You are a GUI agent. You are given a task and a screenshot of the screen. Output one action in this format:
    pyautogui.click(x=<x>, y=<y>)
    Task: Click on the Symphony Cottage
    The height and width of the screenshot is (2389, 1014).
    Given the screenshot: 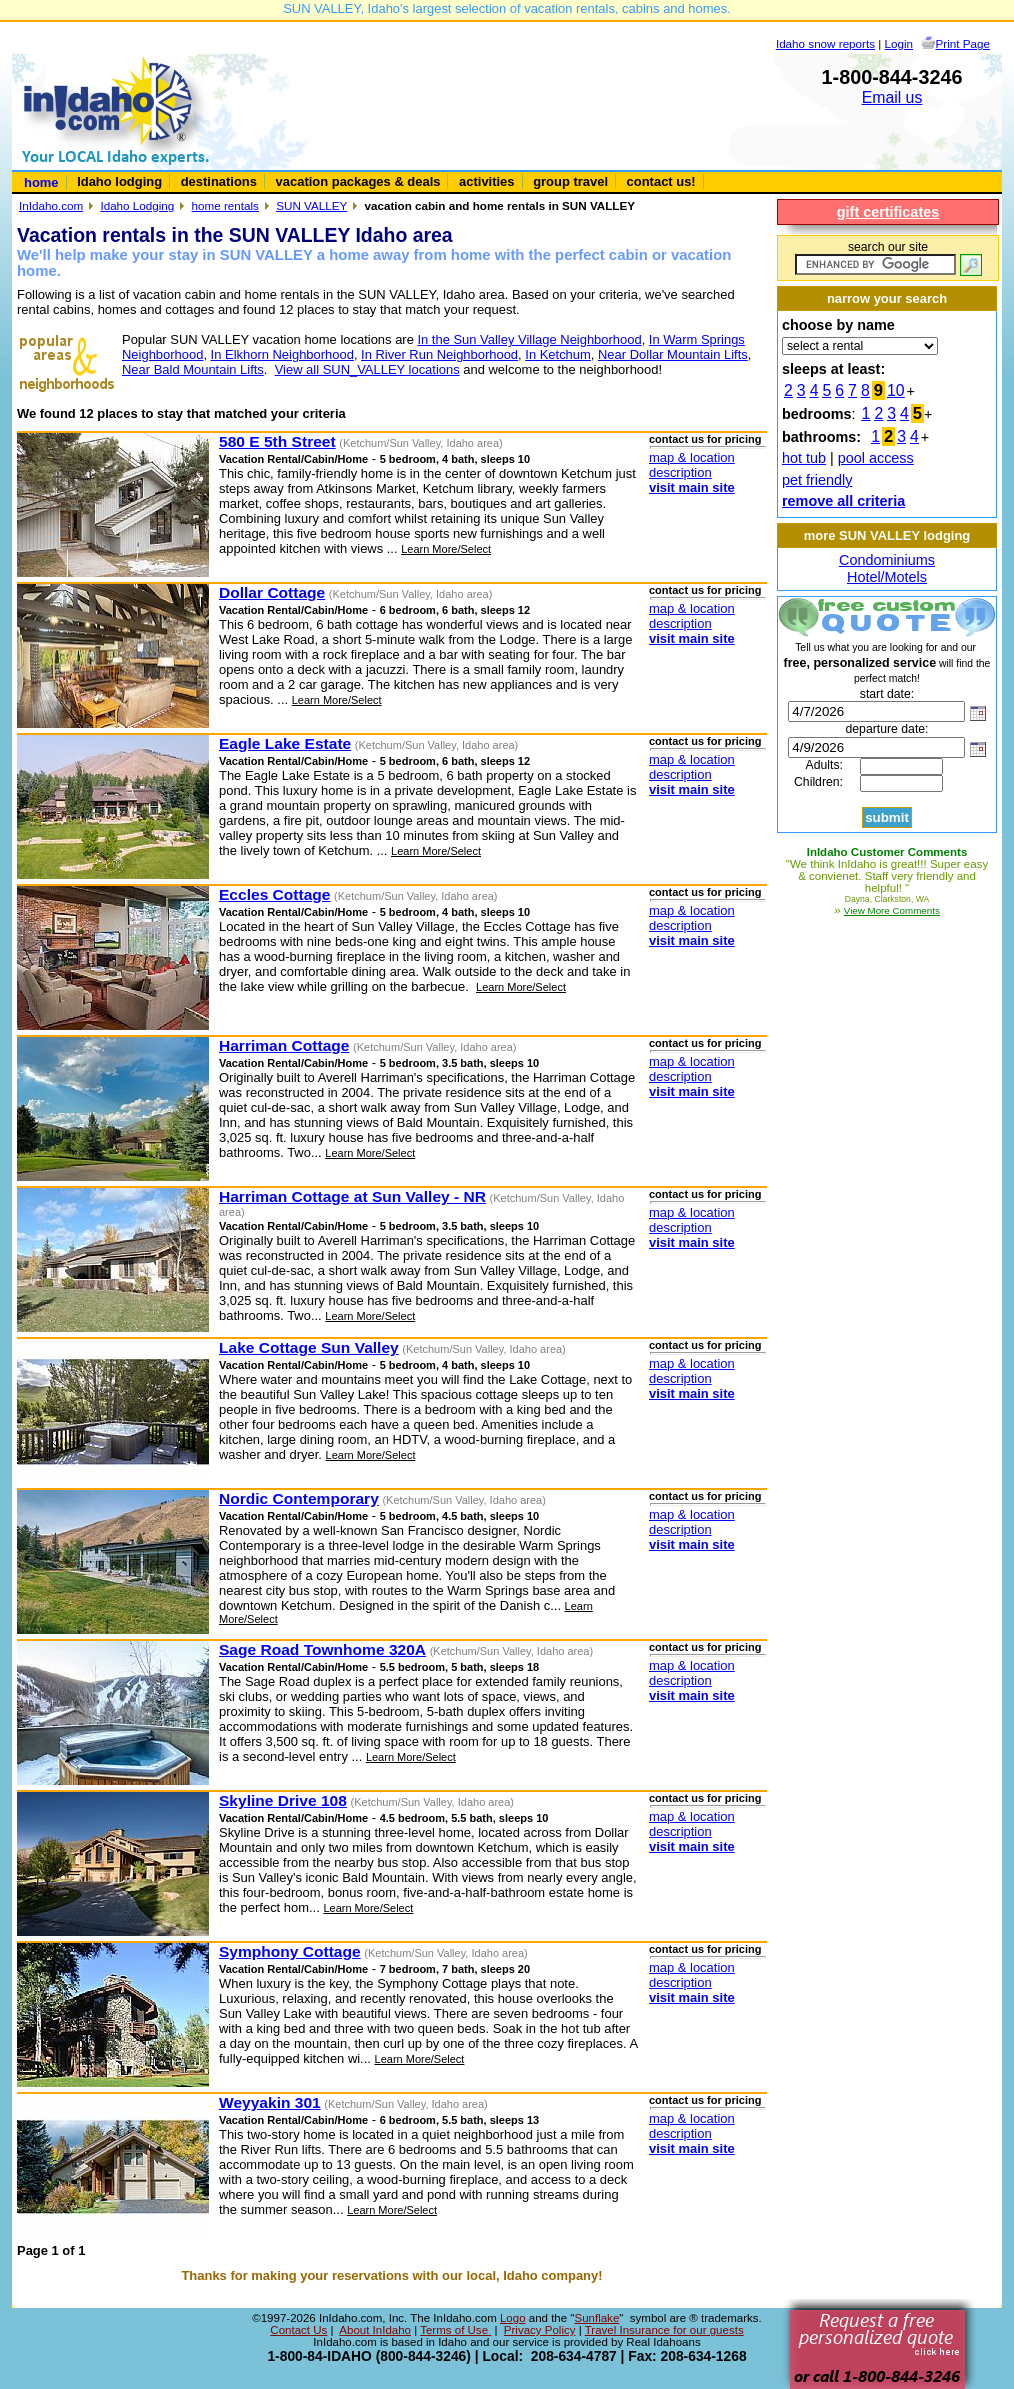 What is the action you would take?
    pyautogui.click(x=290, y=1951)
    